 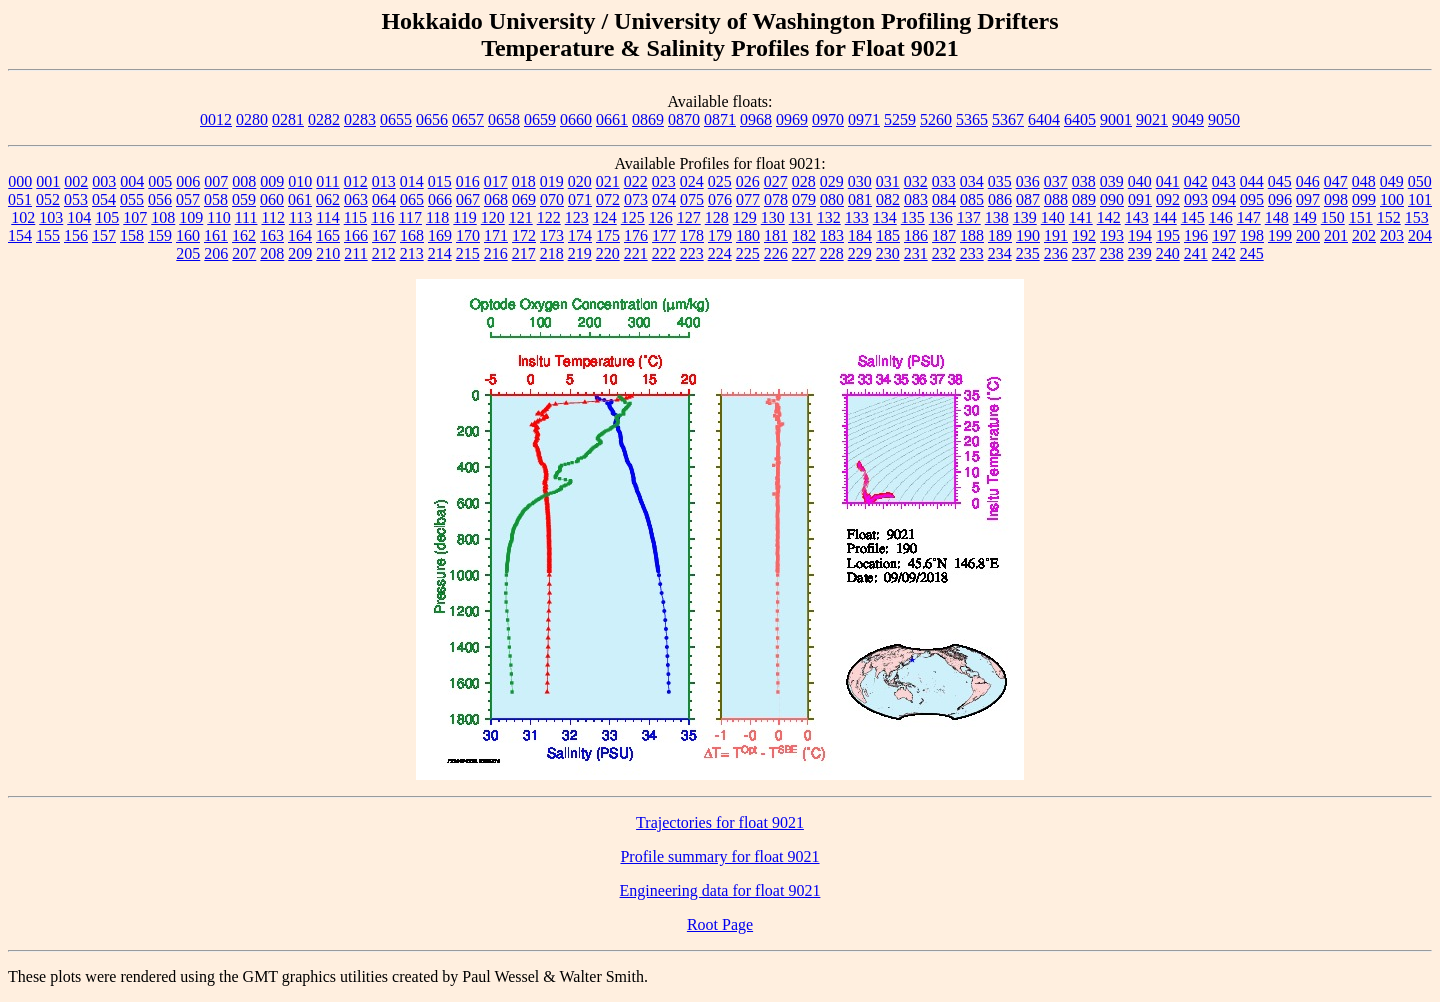 What do you see at coordinates (216, 199) in the screenshot?
I see `058` at bounding box center [216, 199].